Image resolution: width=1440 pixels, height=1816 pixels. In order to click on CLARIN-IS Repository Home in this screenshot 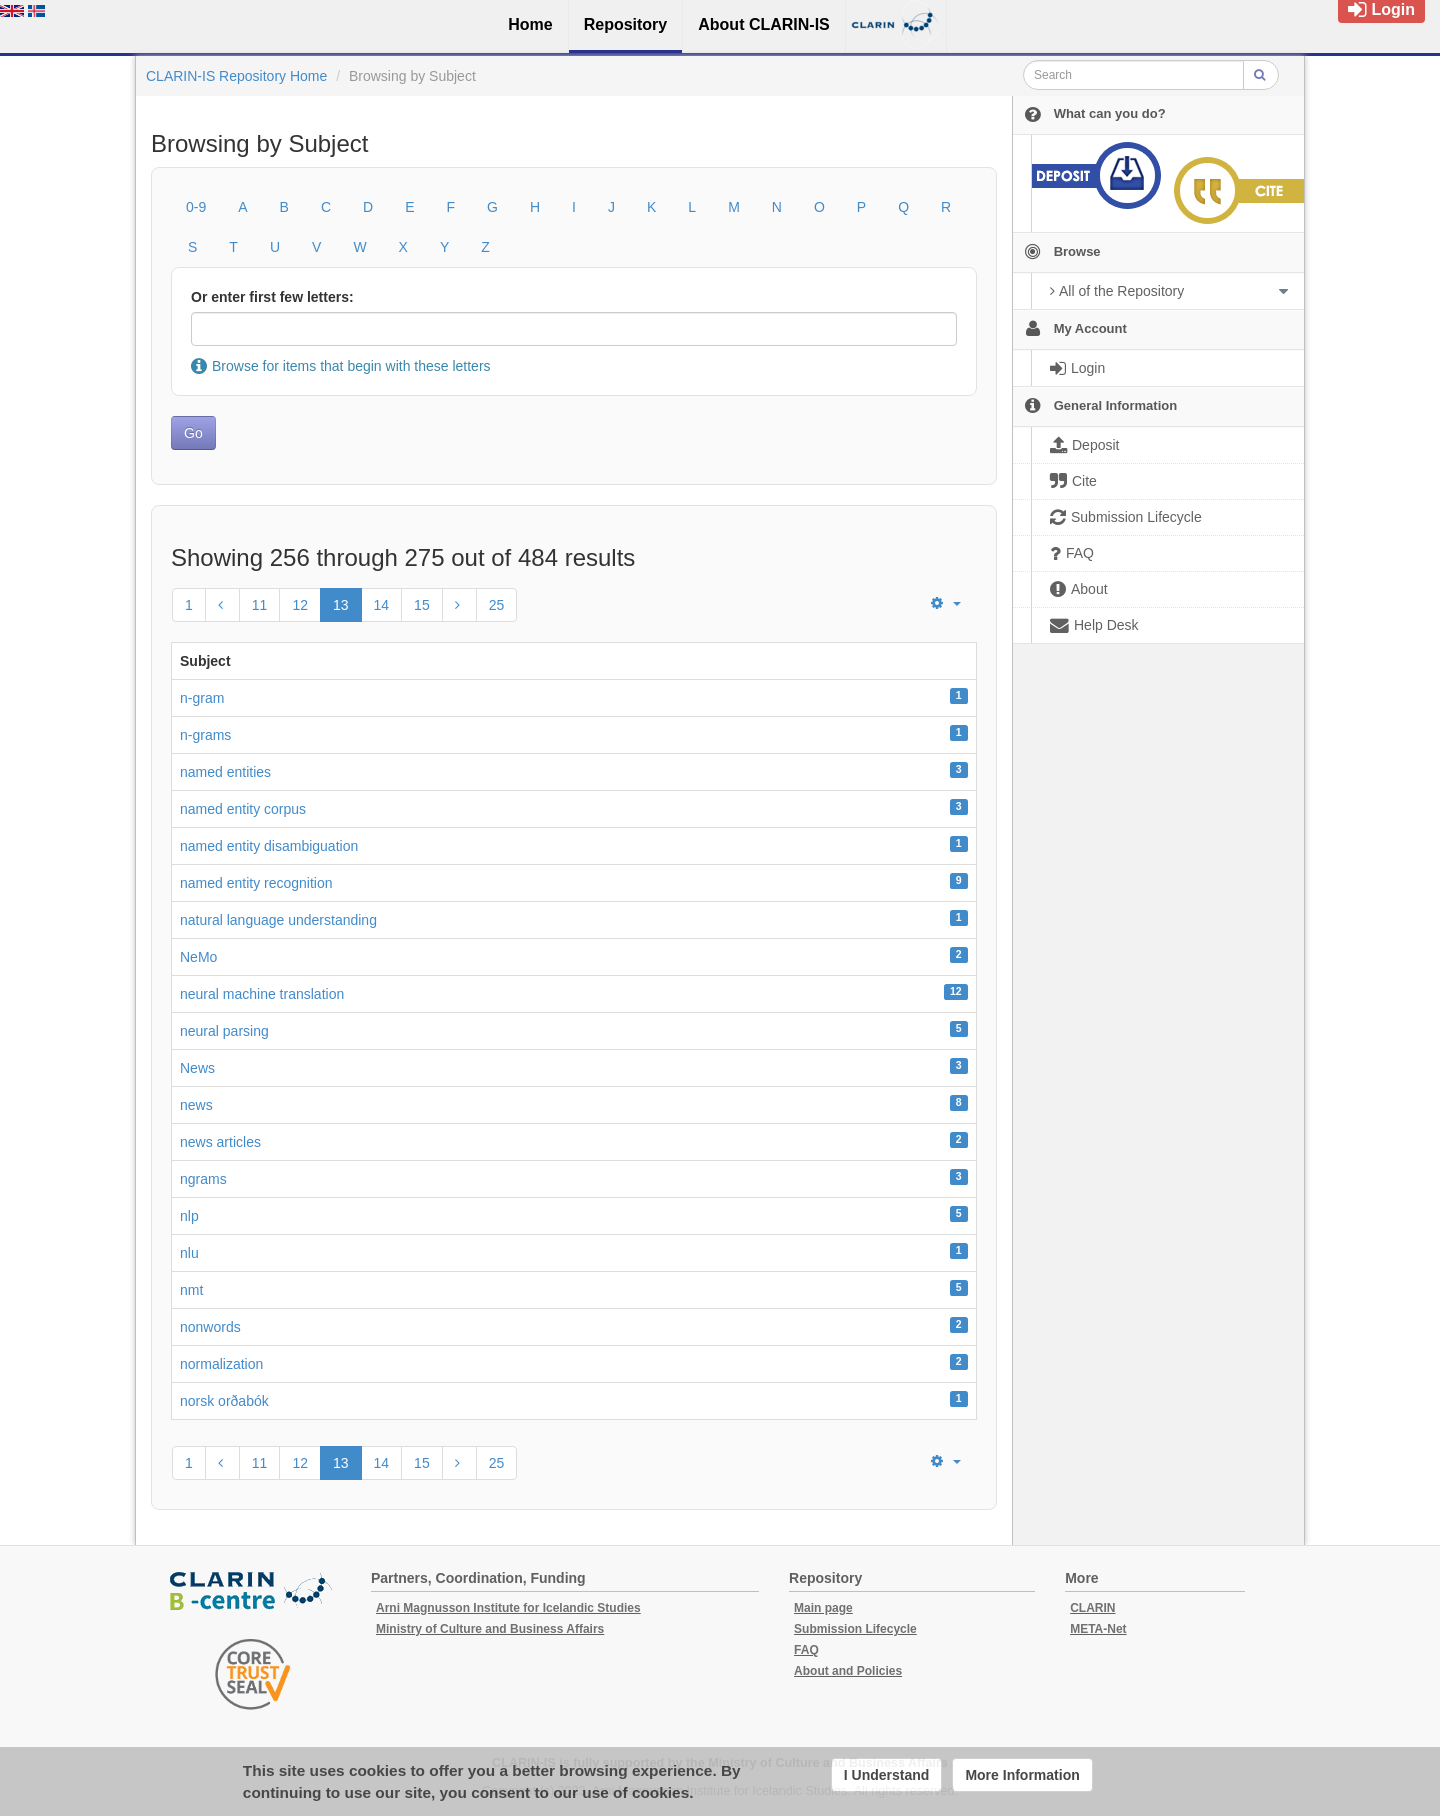, I will do `click(236, 76)`.